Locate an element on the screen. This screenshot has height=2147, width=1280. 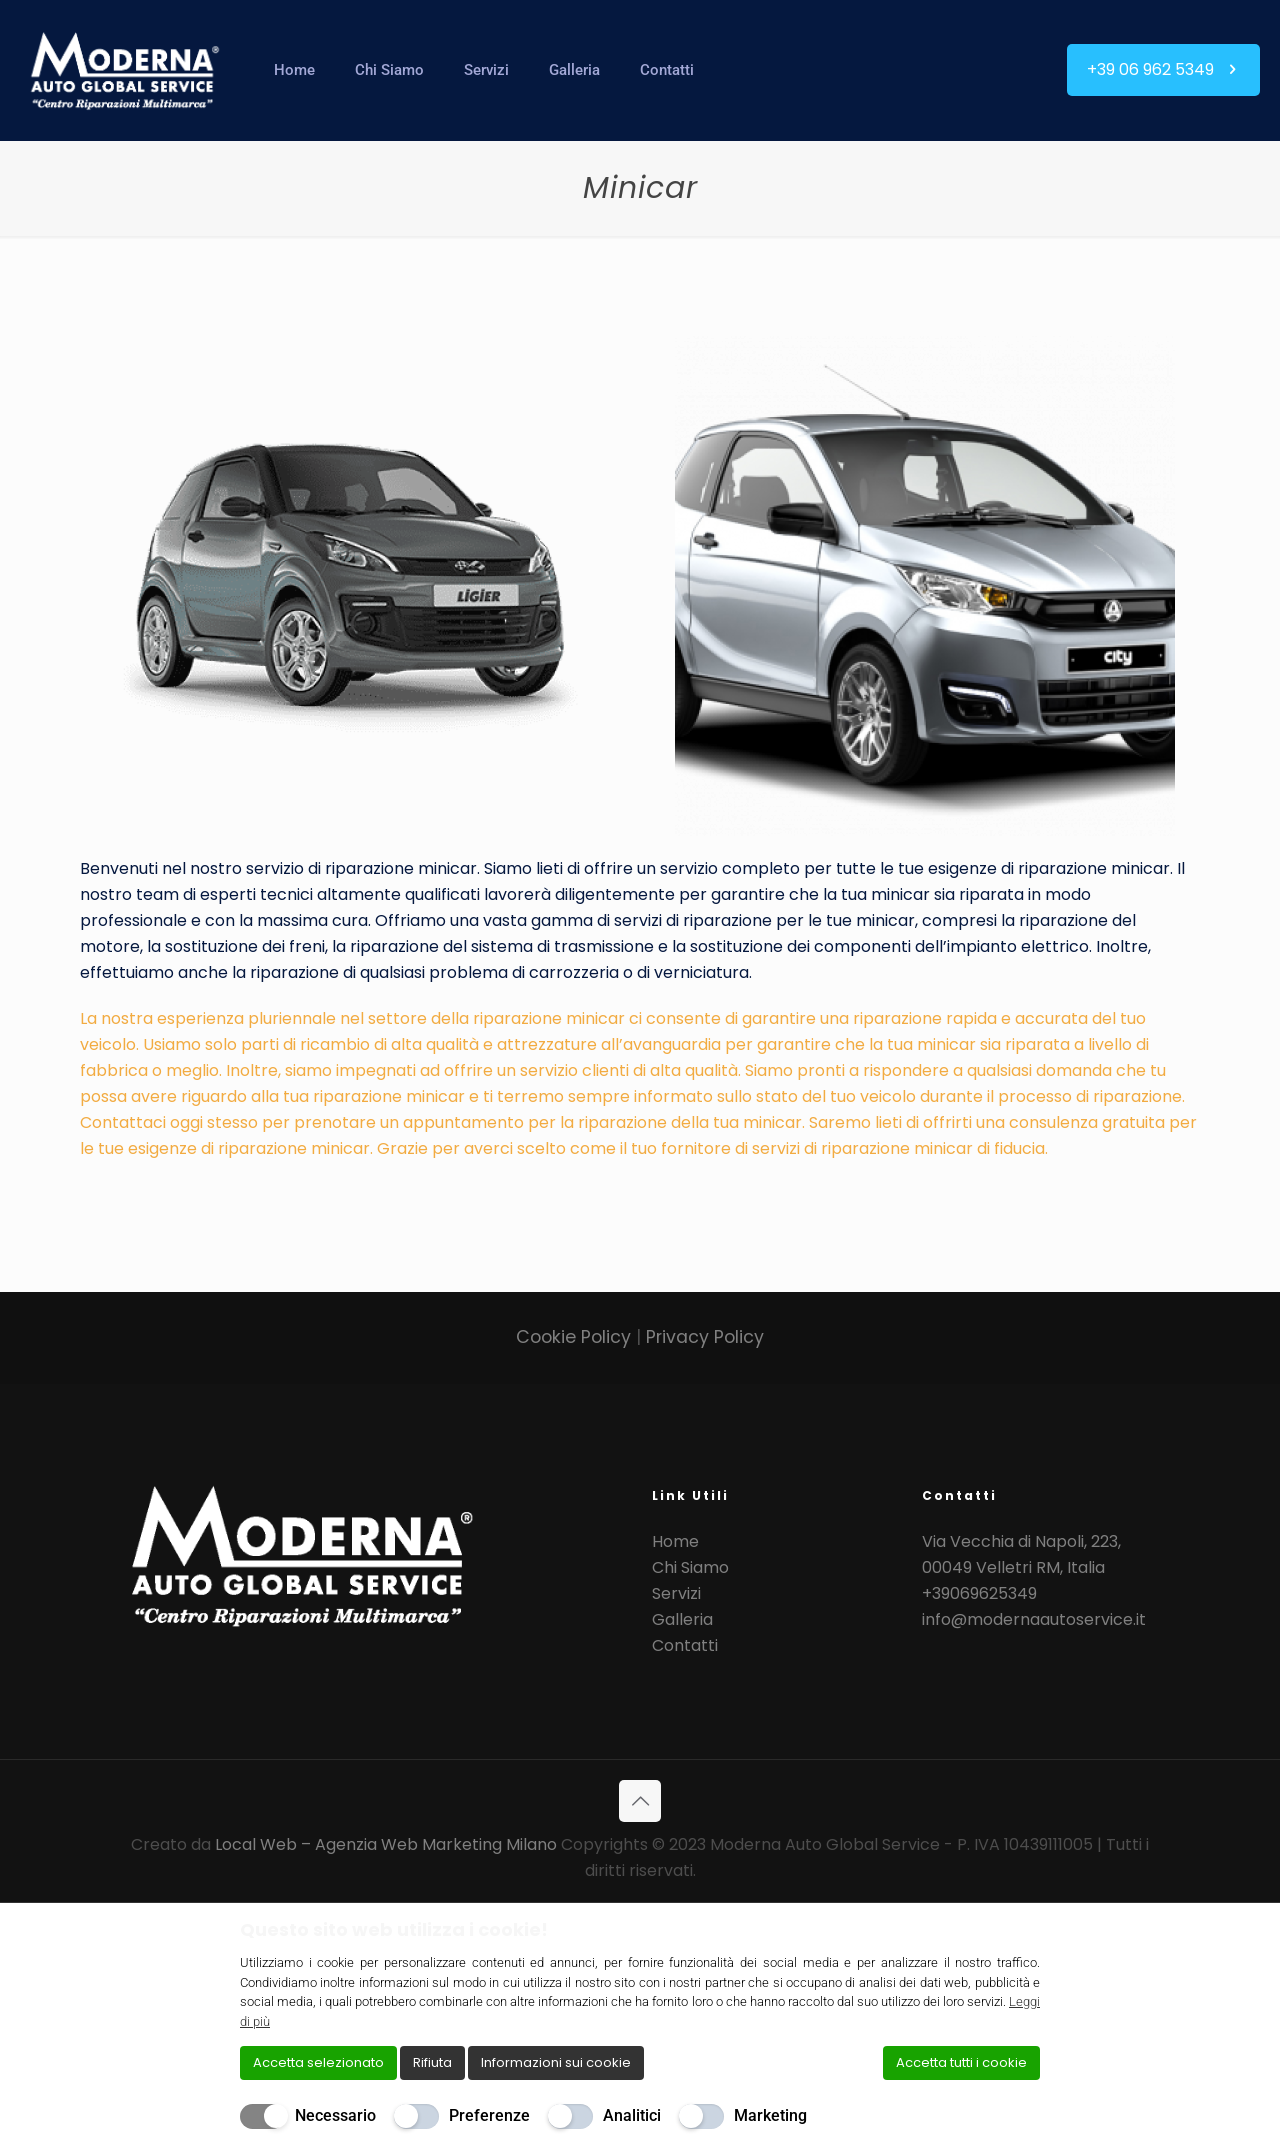
info@modernaautoservice.it is located at coordinates (1034, 1619).